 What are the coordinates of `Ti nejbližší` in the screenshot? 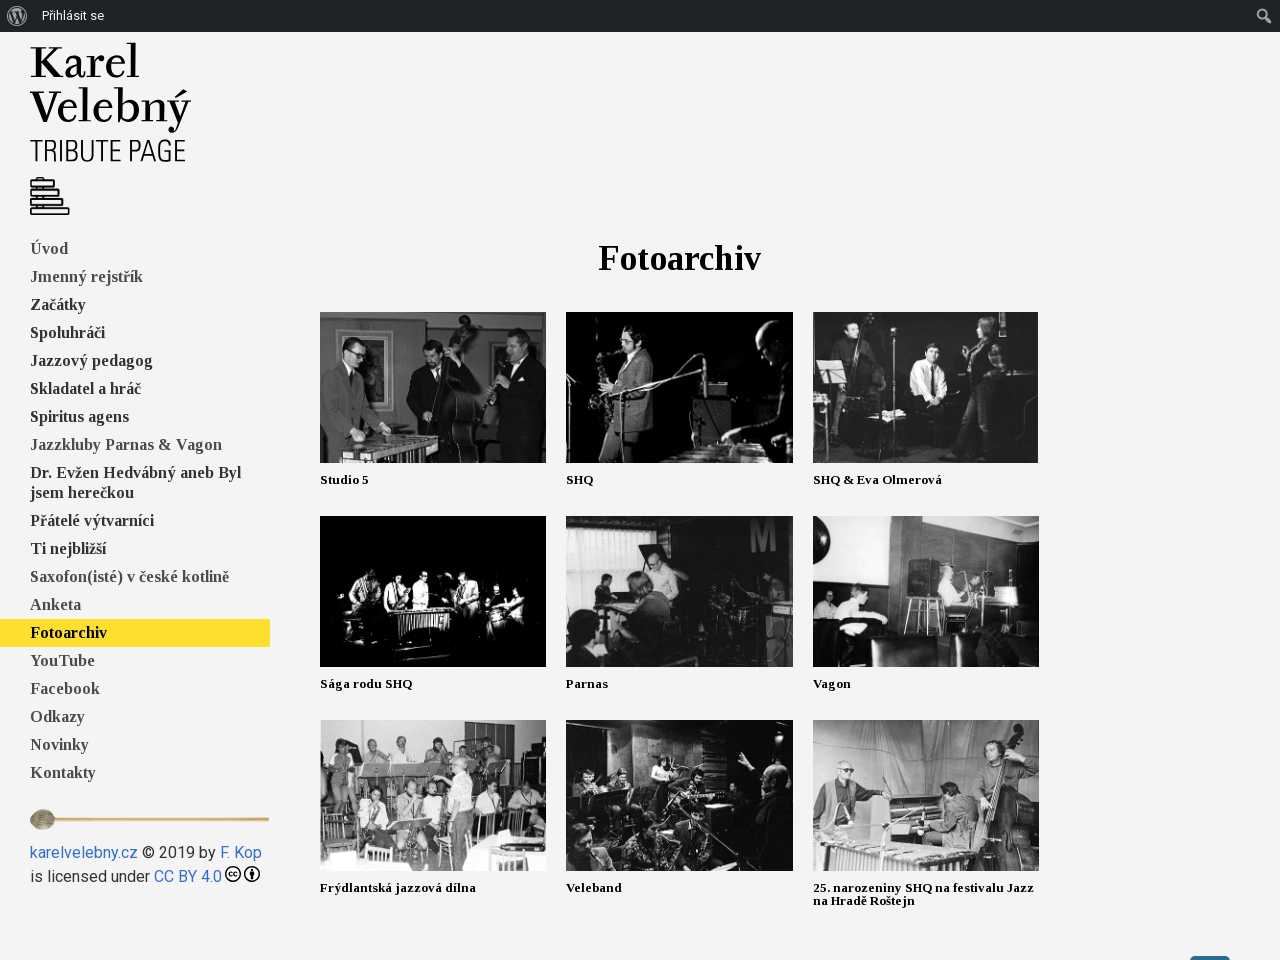 It's located at (68, 548).